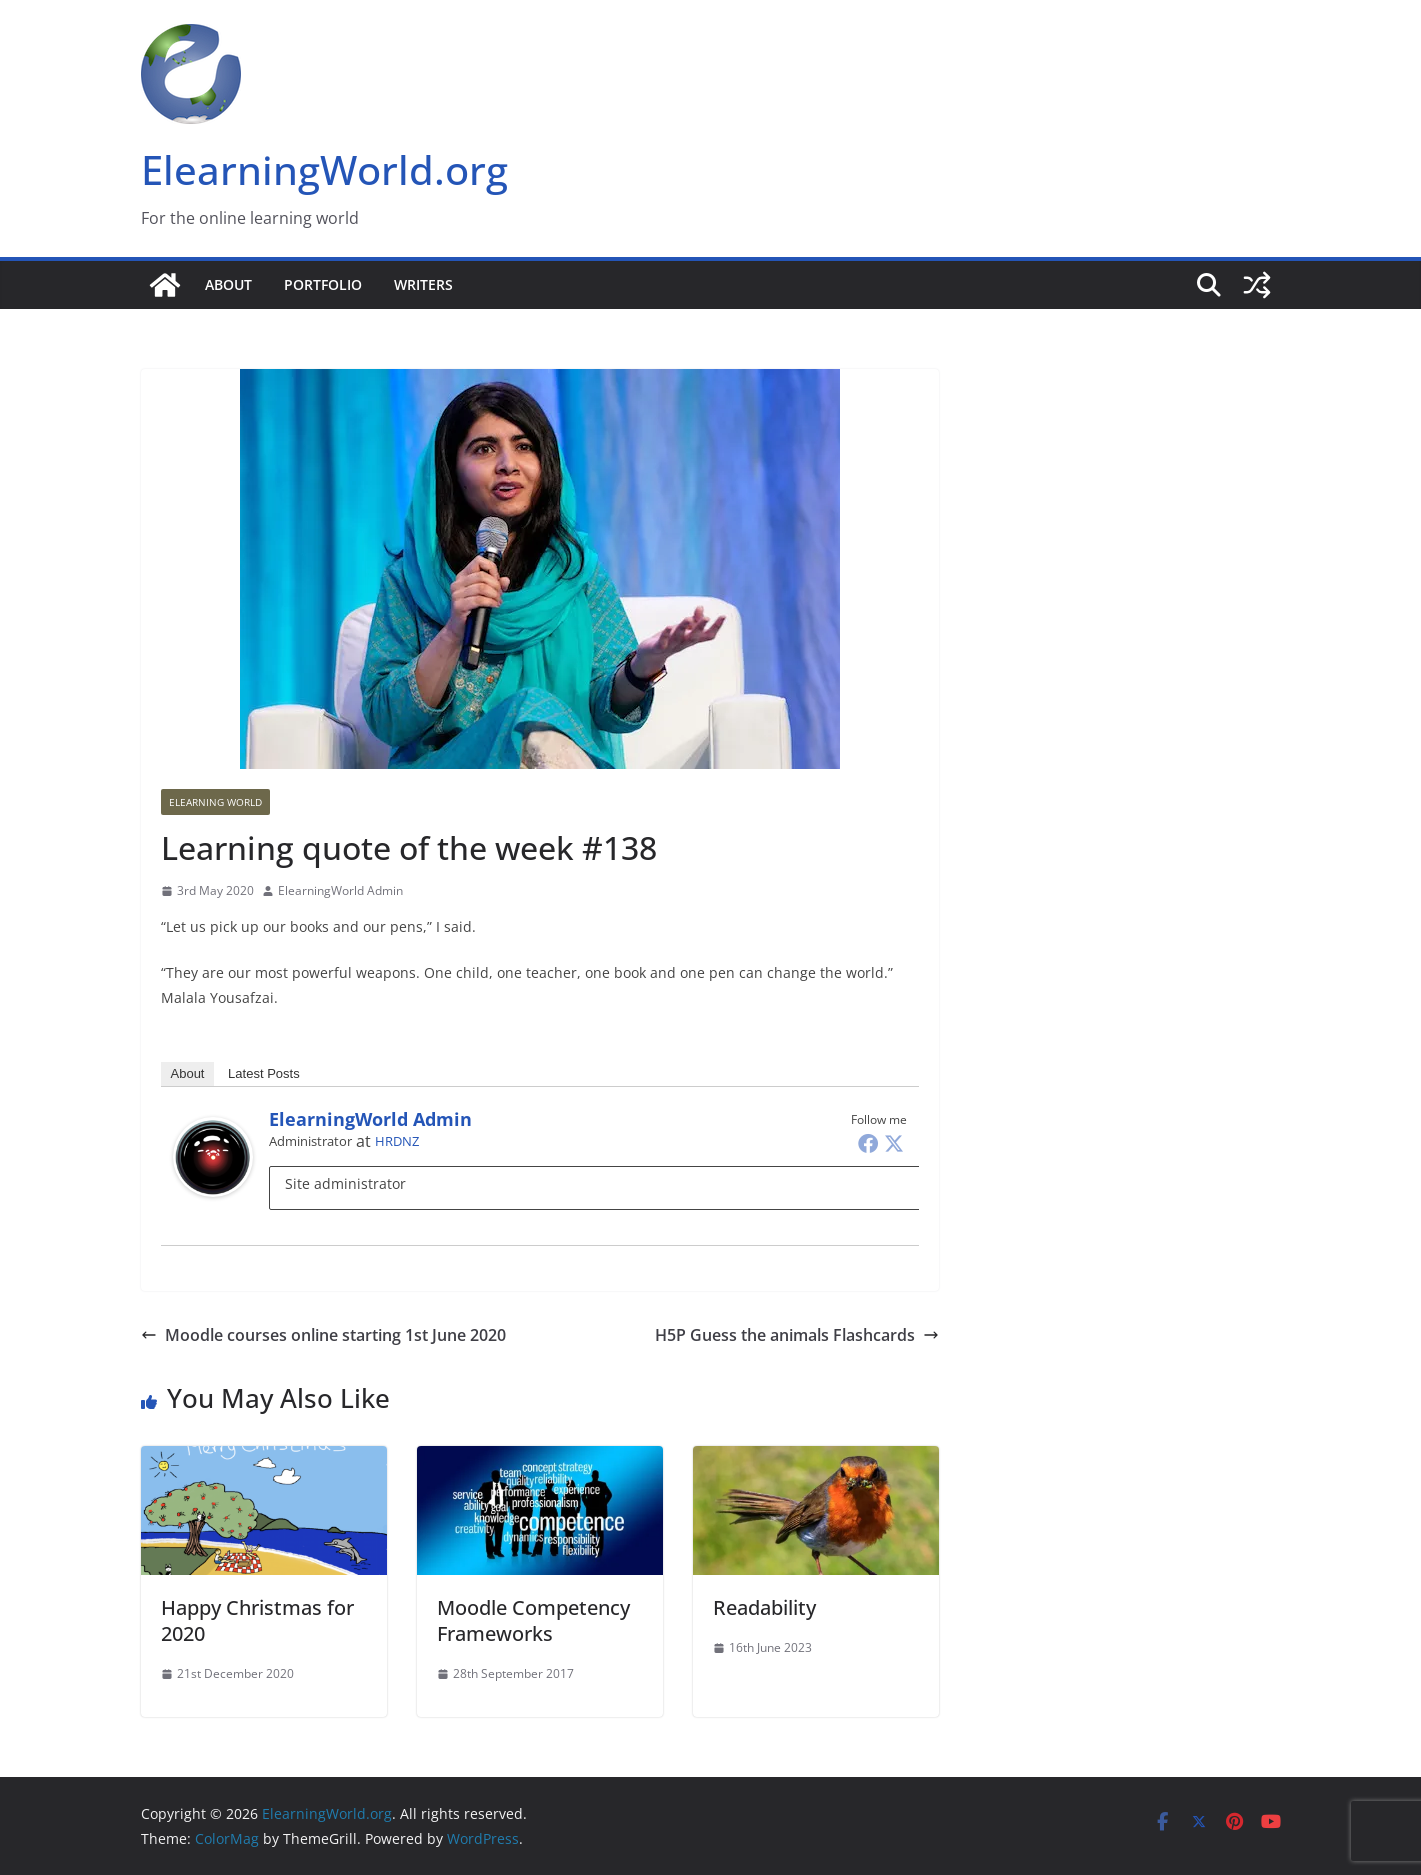 This screenshot has height=1875, width=1421. I want to click on About, so click(228, 284).